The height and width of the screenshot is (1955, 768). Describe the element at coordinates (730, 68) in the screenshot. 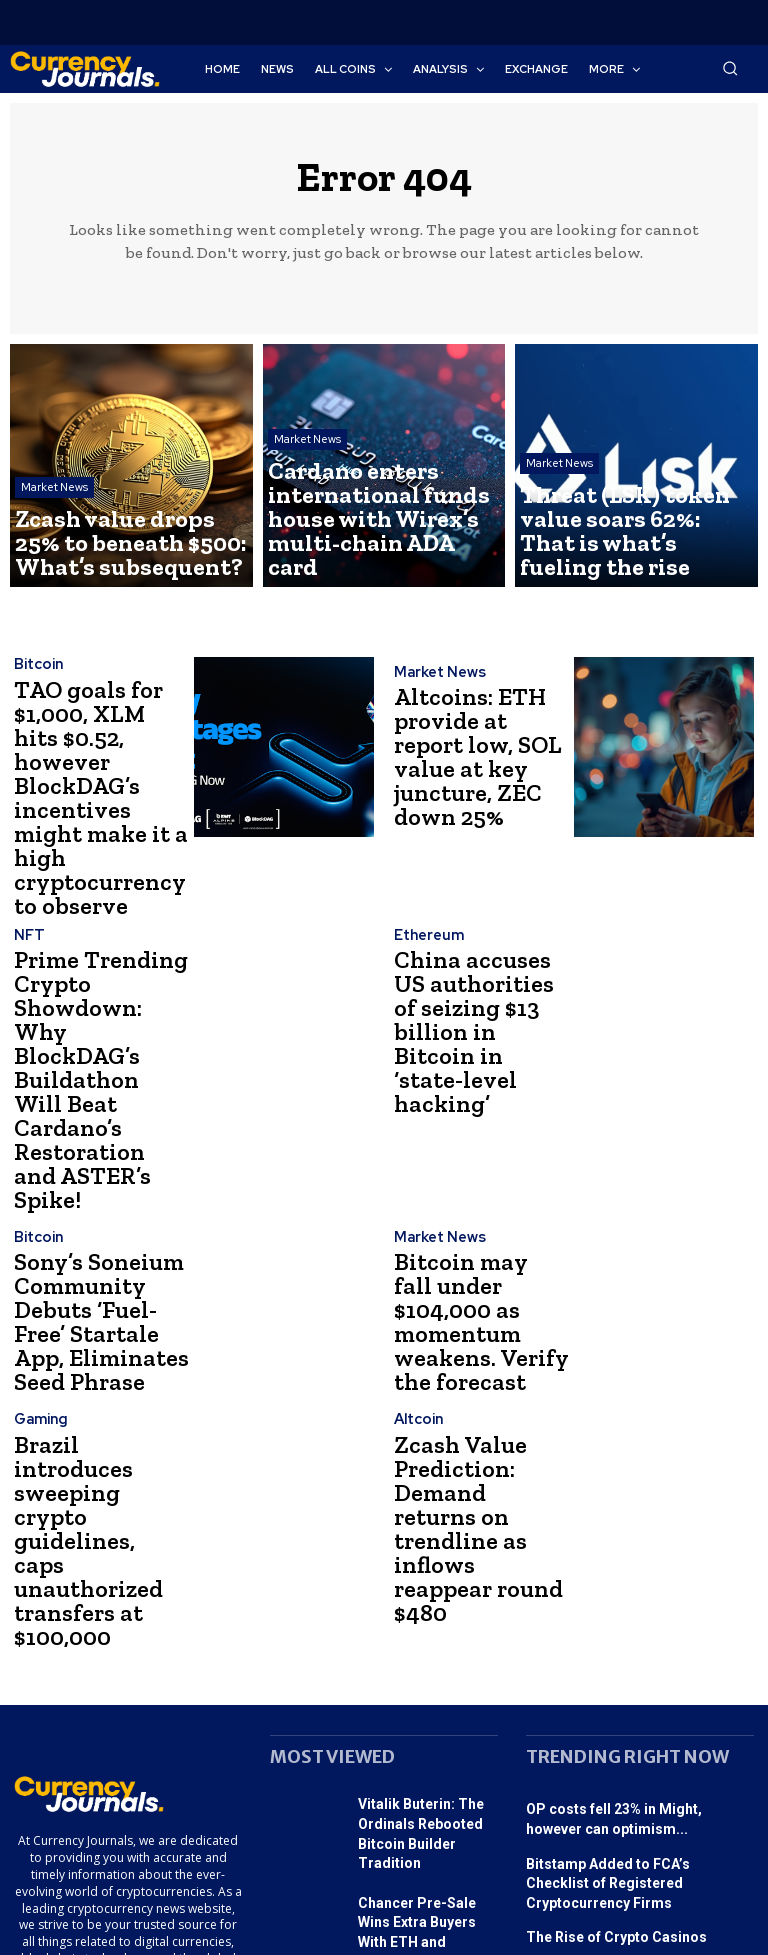

I see `[button]` at that location.